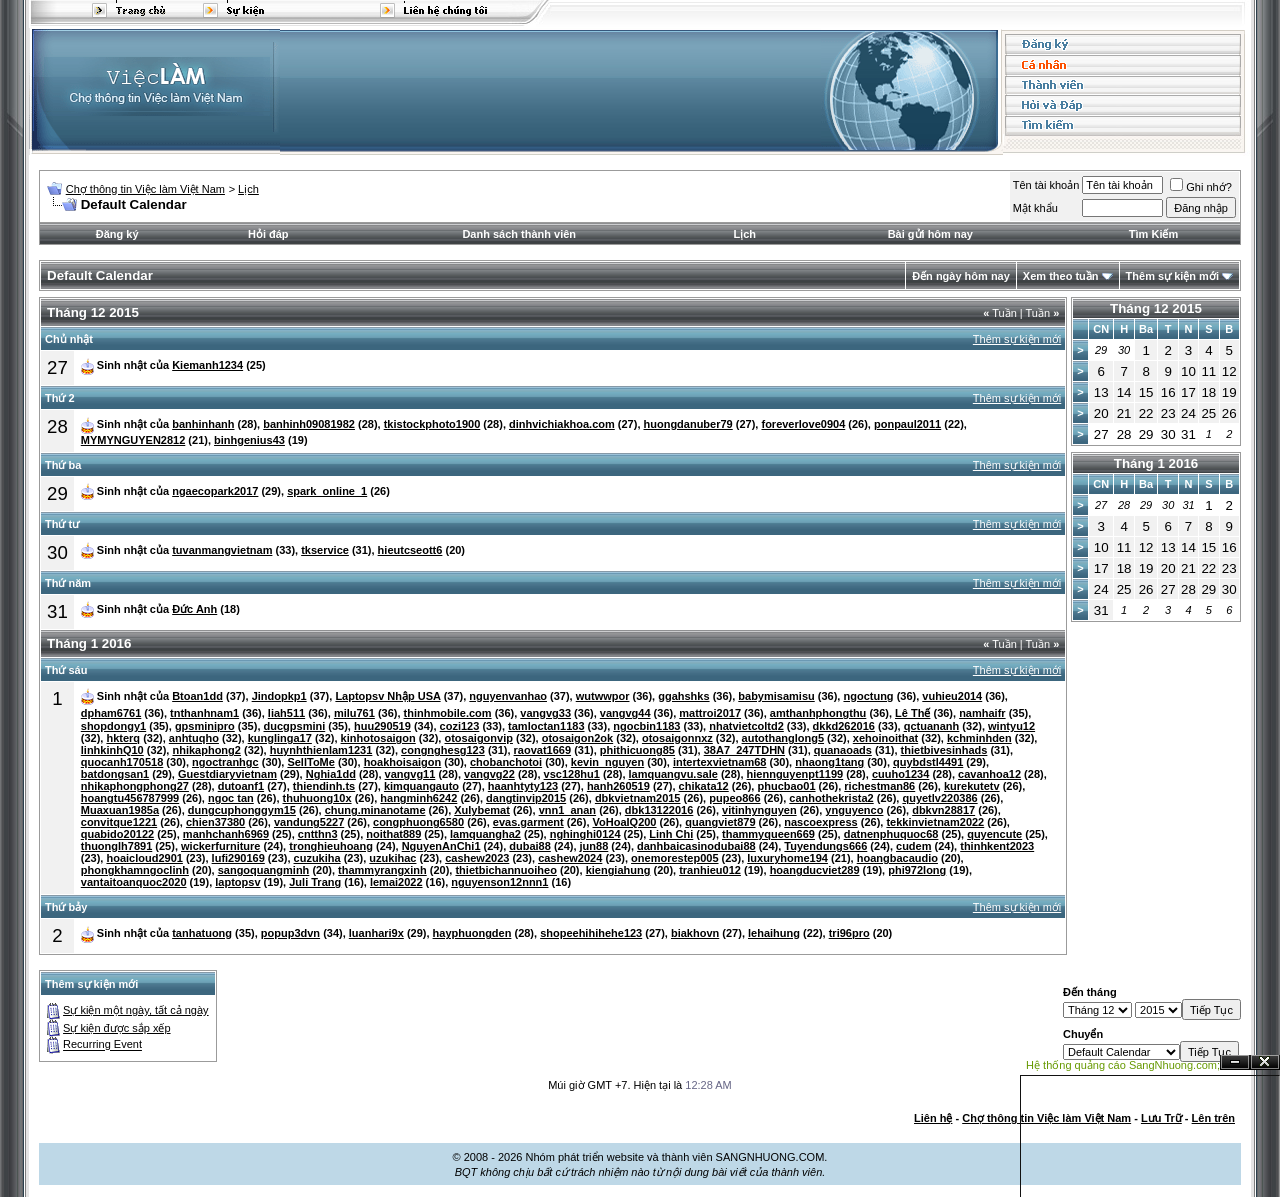 The image size is (1280, 1197). I want to click on shopdongy1, so click(113, 726).